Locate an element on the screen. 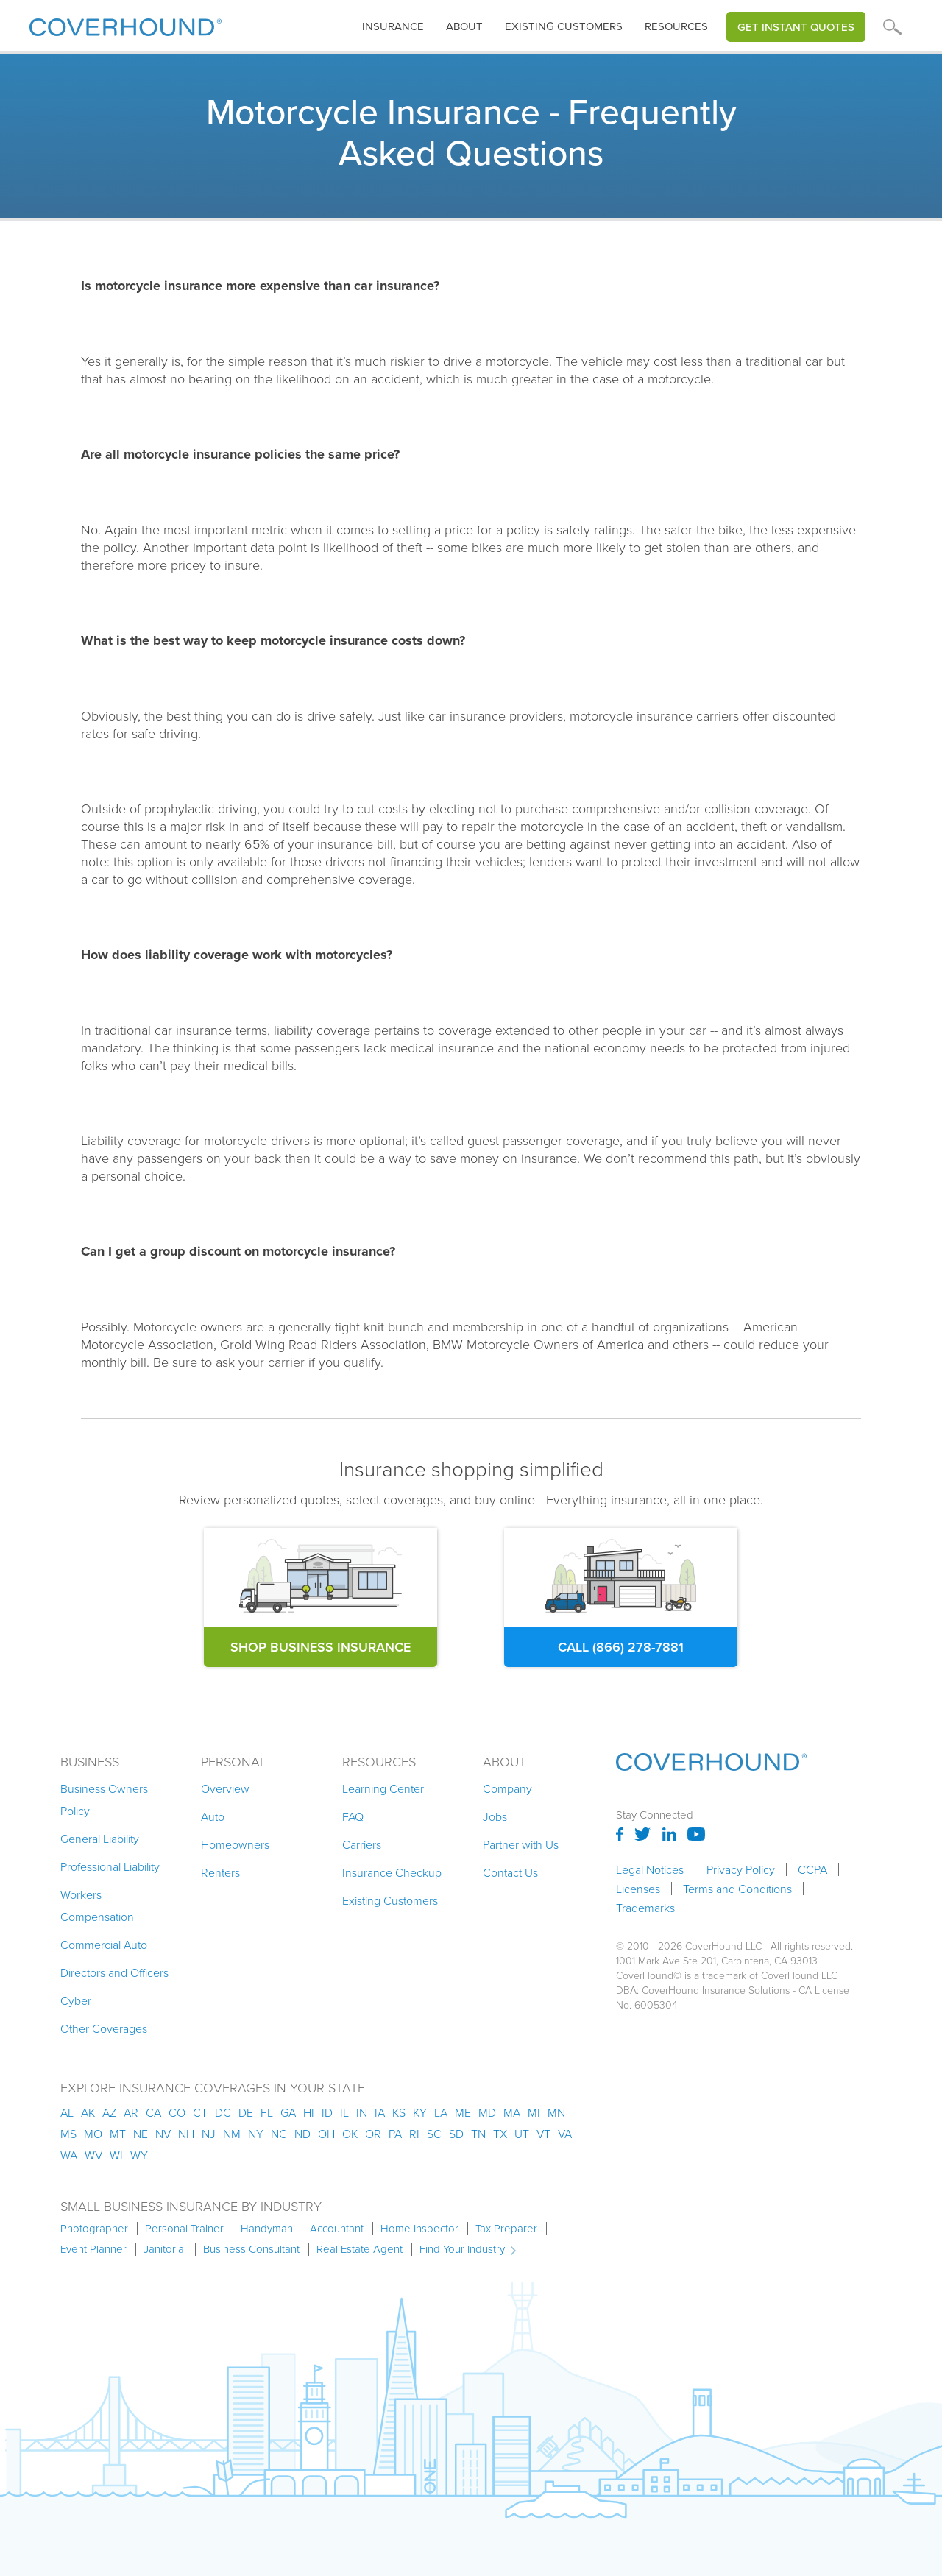 This screenshot has width=942, height=2576. Get Instant Quotes is located at coordinates (795, 27).